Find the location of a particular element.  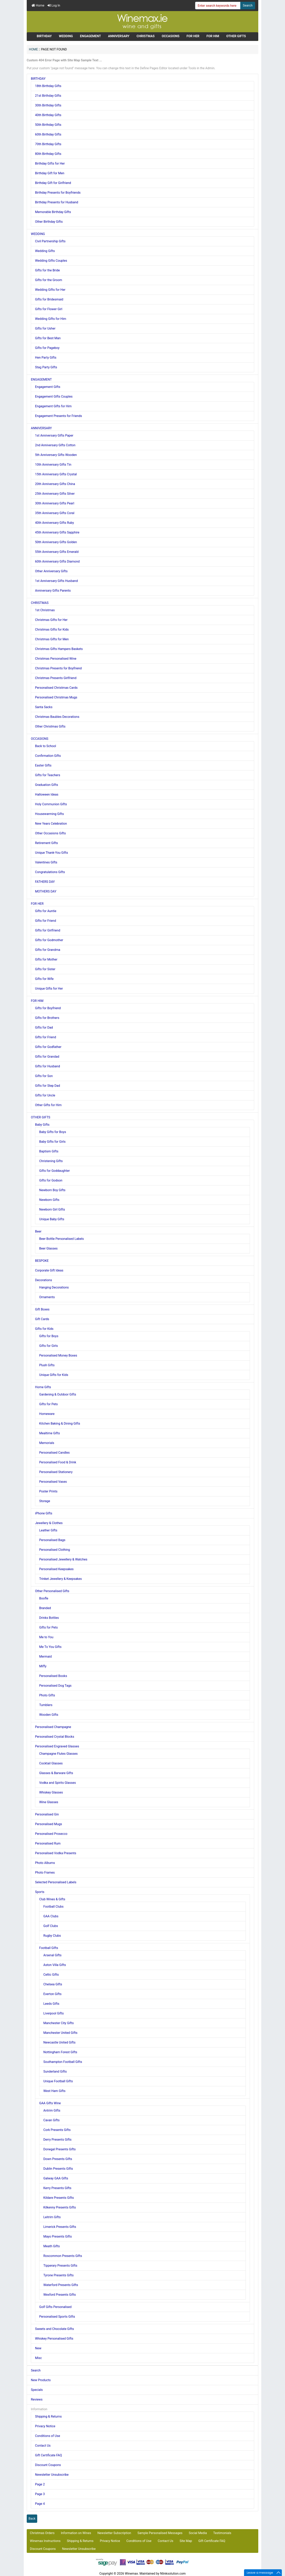

Baby Gifts for Boys is located at coordinates (52, 1132).